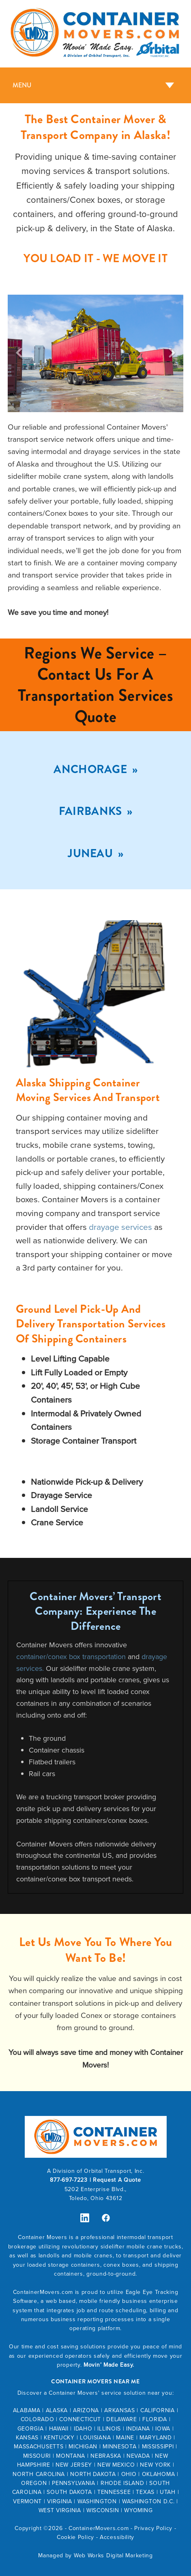  Describe the element at coordinates (69, 2492) in the screenshot. I see `SOUTH DAKOTA` at that location.